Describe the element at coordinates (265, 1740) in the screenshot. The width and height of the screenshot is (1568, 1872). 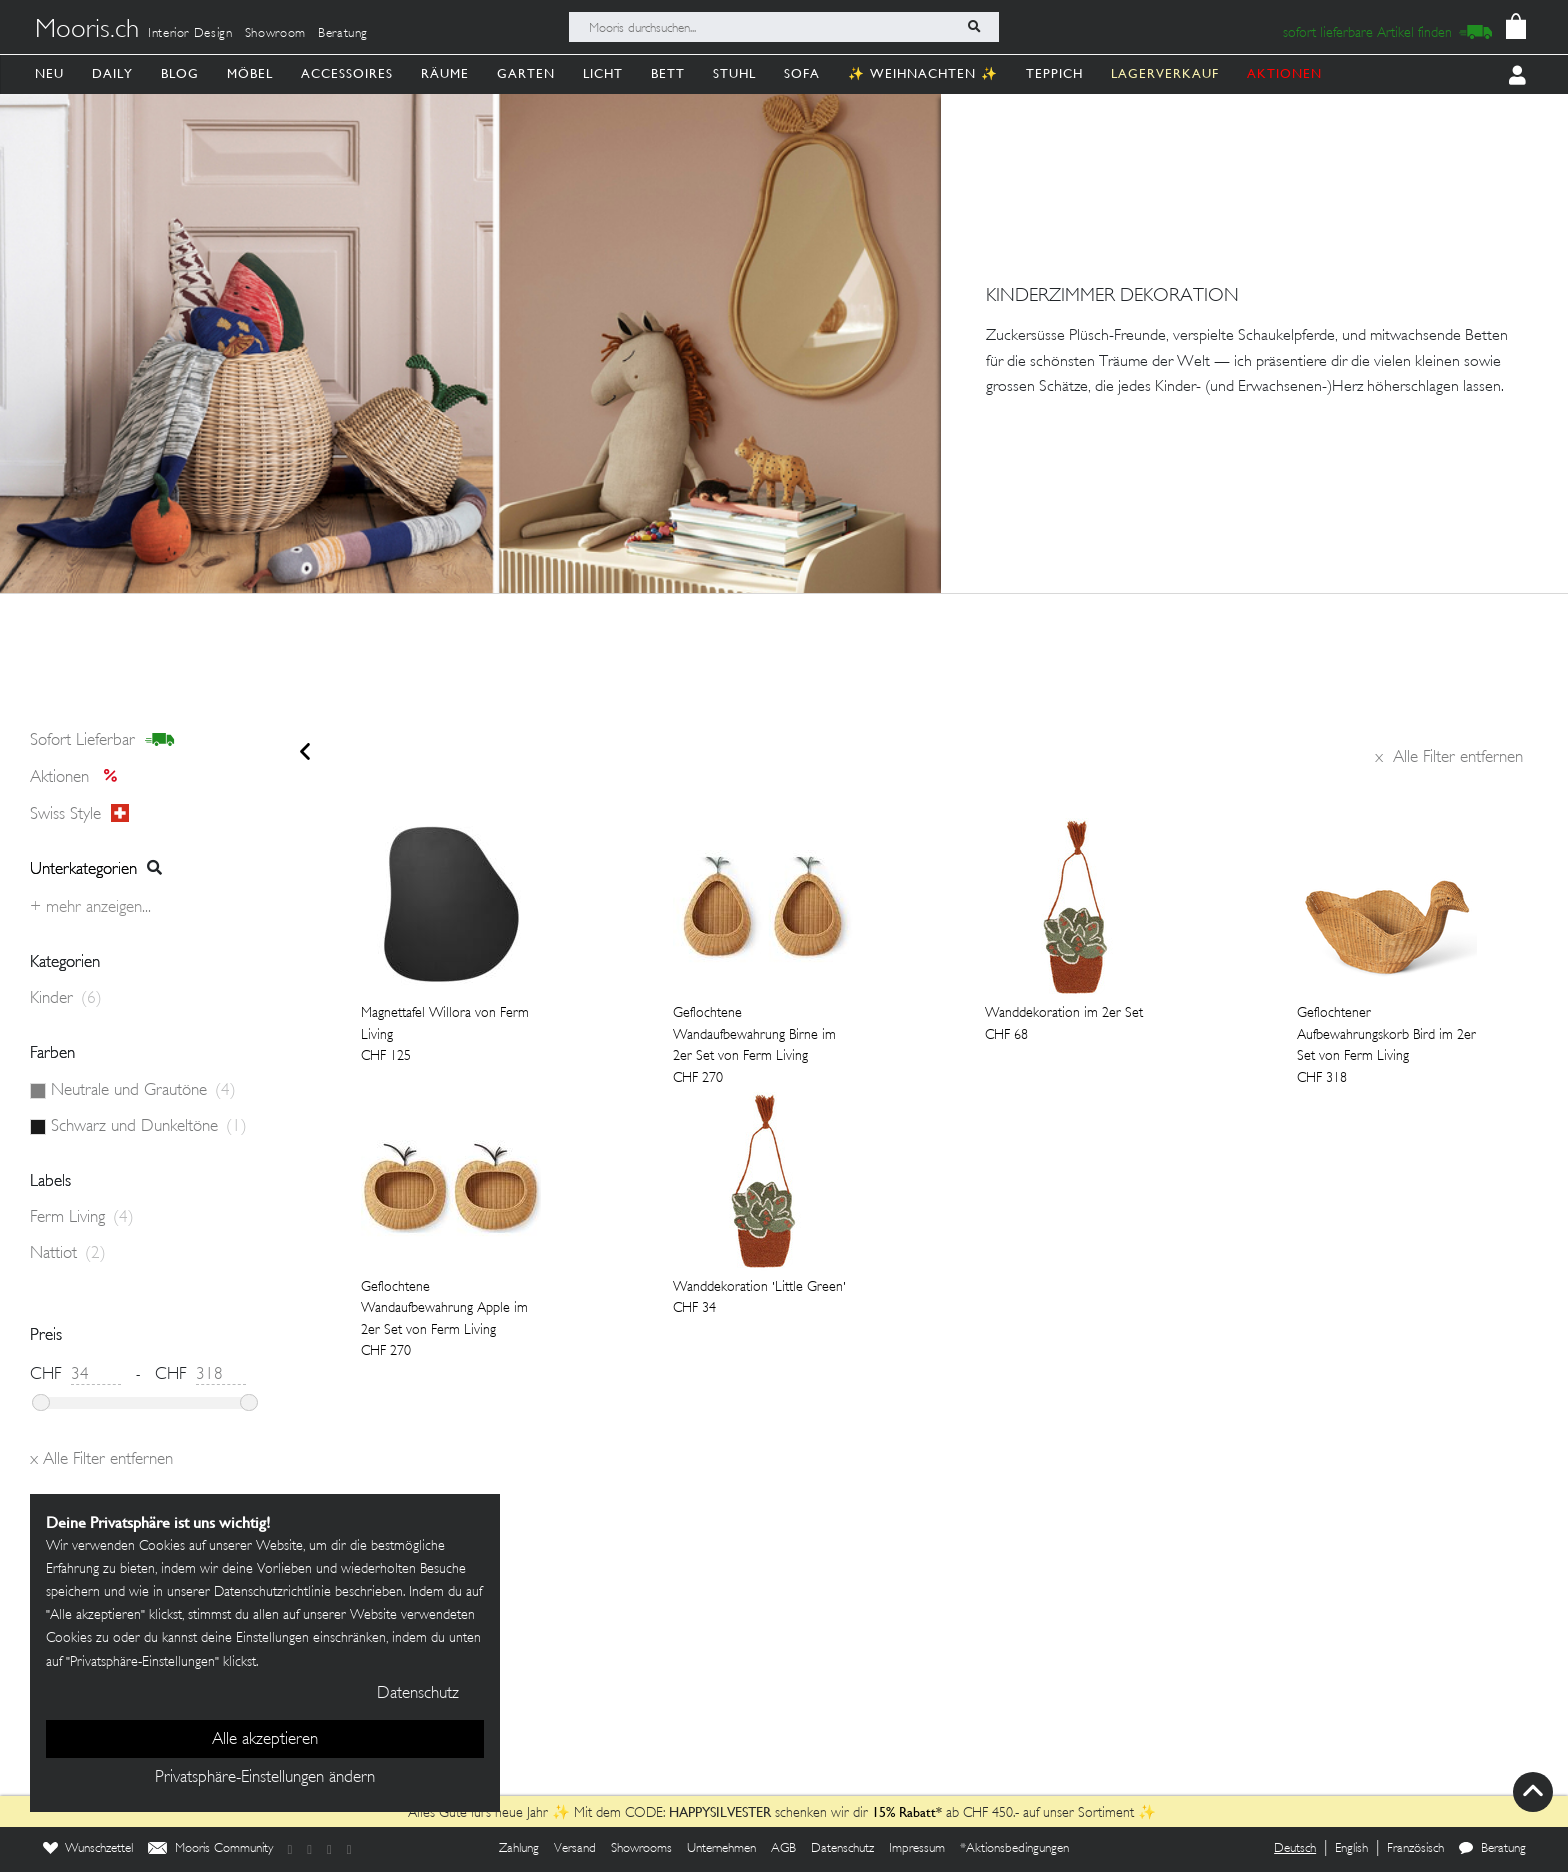
I see `Alle akzeptieren` at that location.